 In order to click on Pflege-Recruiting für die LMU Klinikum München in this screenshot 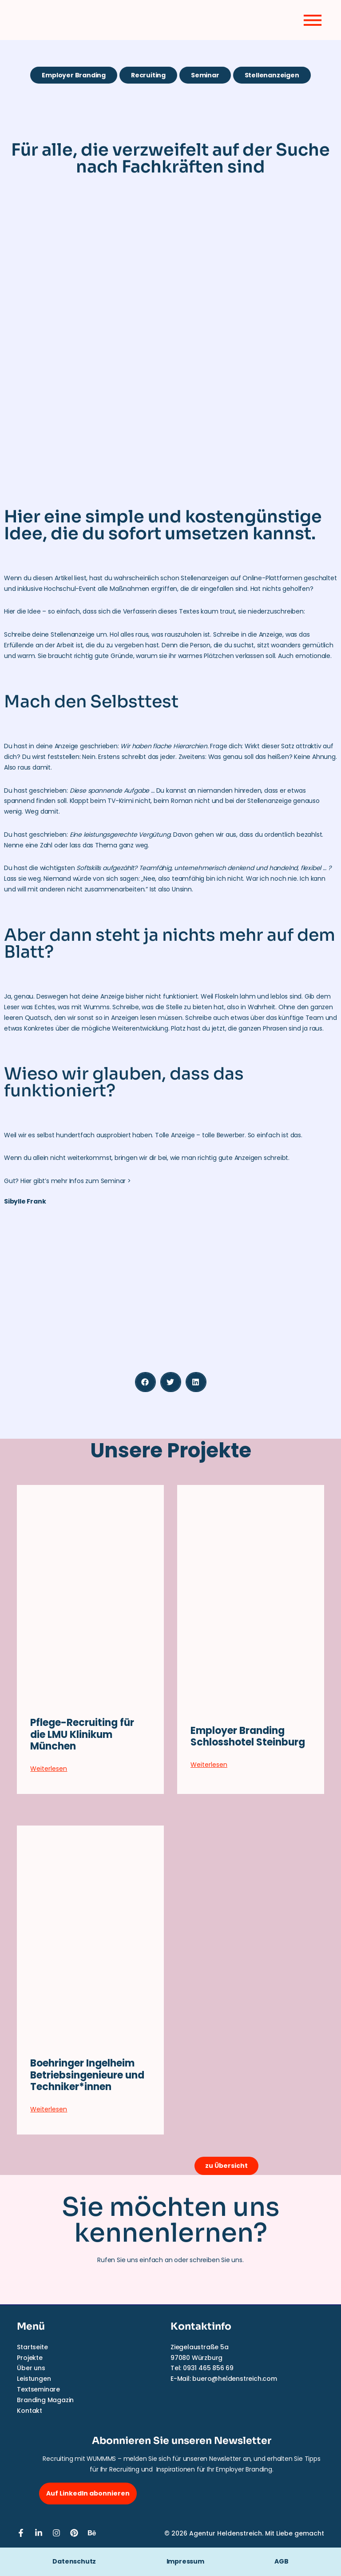, I will do `click(82, 1734)`.